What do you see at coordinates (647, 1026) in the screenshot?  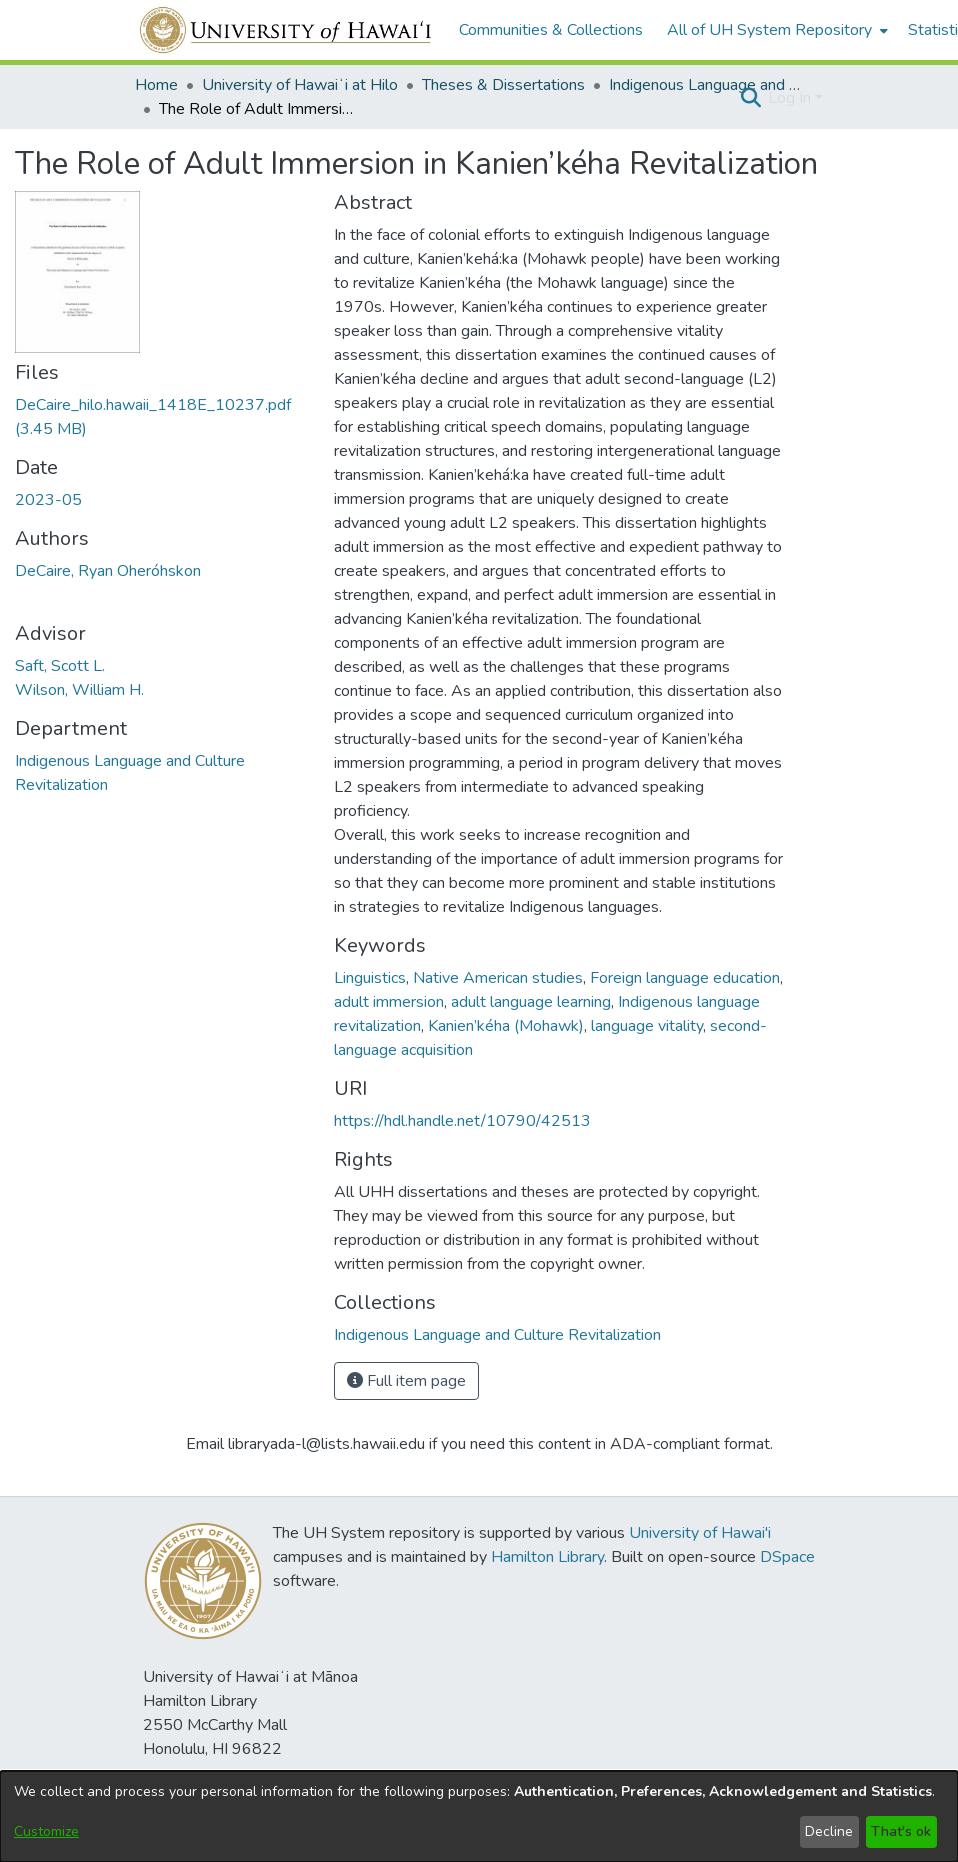 I see `language vitality [link]` at bounding box center [647, 1026].